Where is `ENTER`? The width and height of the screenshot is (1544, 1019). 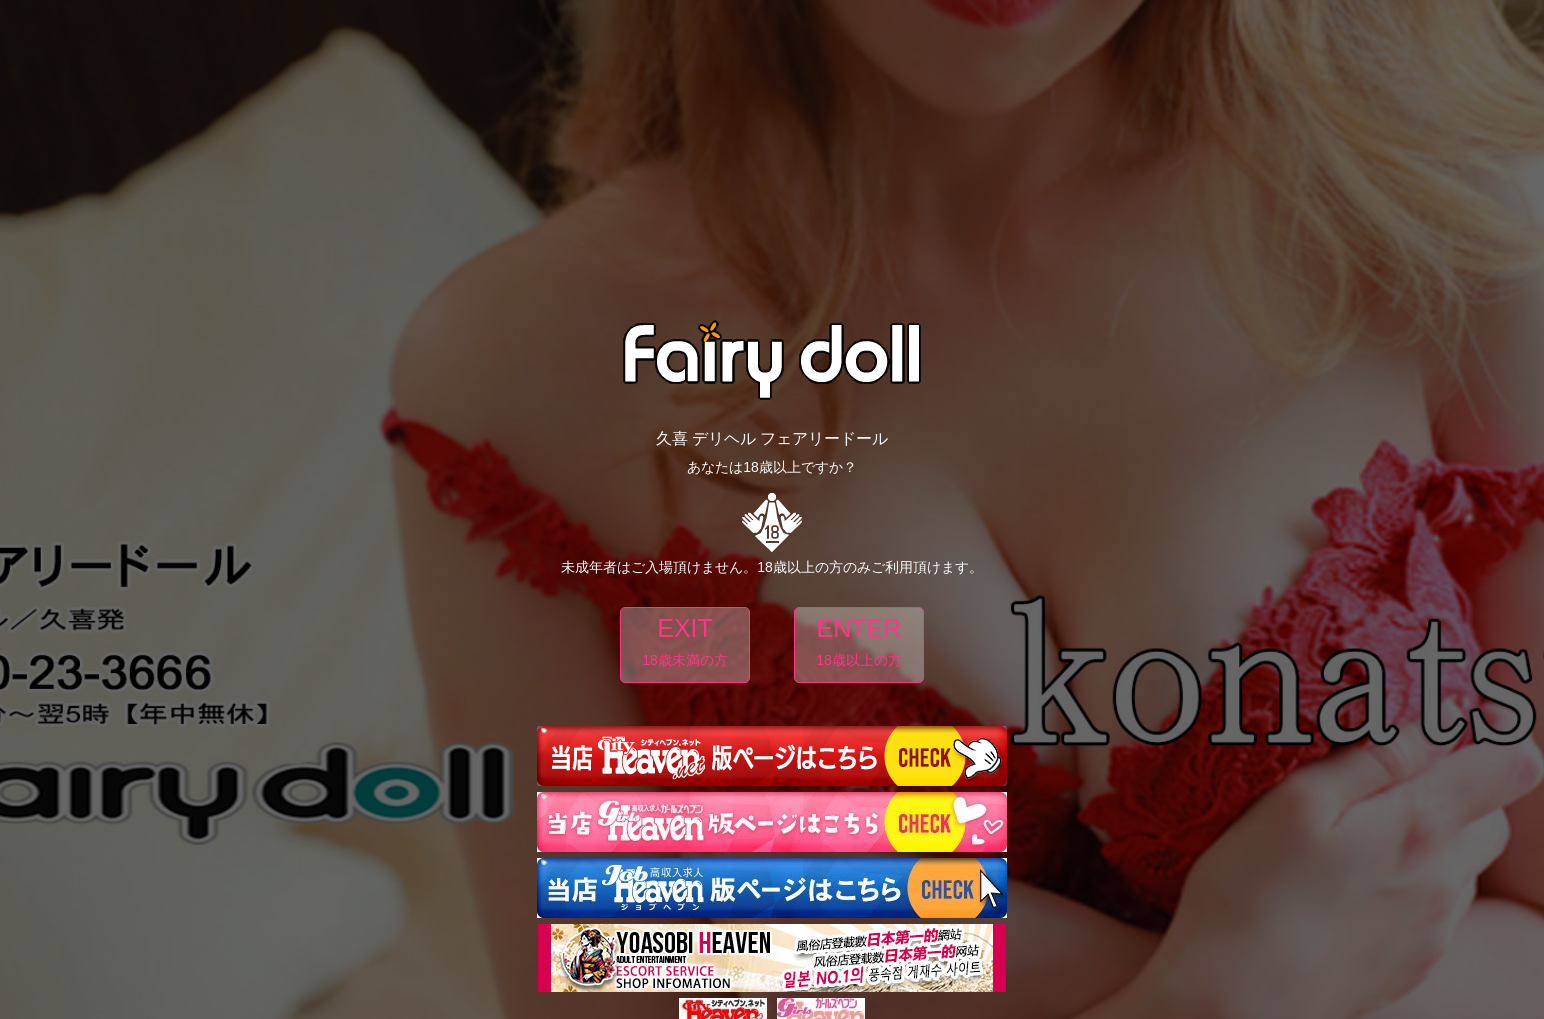
ENTER is located at coordinates (859, 645).